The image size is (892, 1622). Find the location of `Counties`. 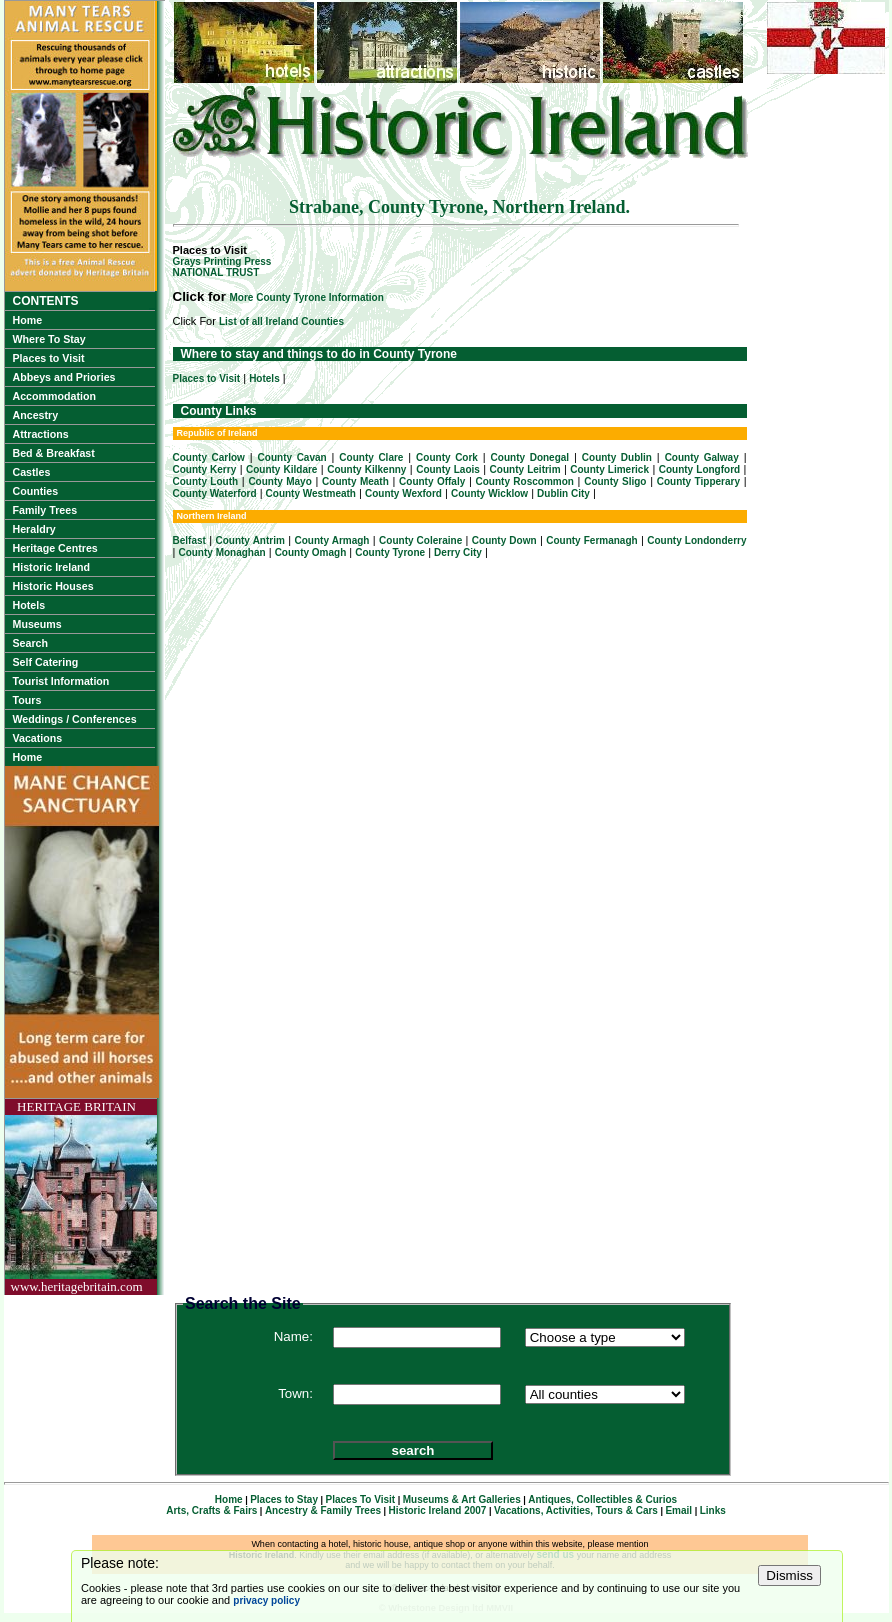

Counties is located at coordinates (36, 491).